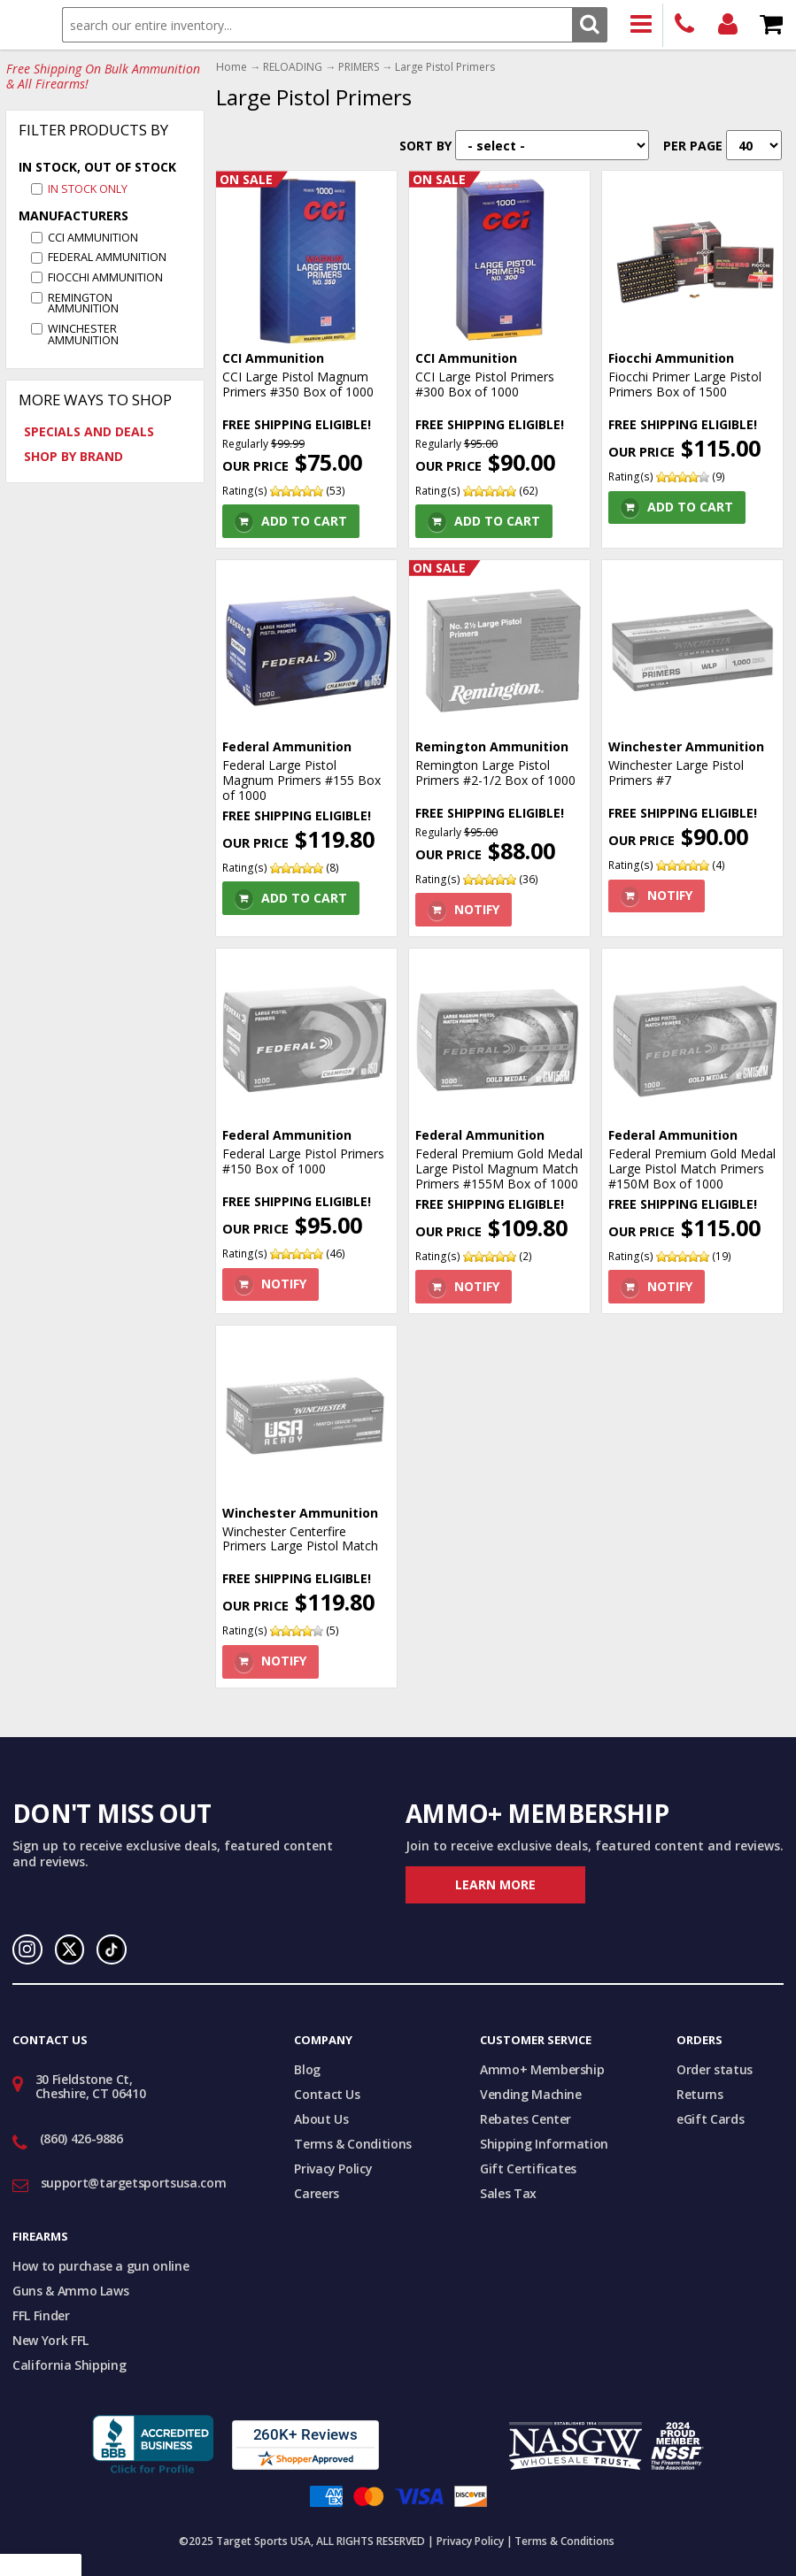  What do you see at coordinates (641, 25) in the screenshot?
I see `Products` at bounding box center [641, 25].